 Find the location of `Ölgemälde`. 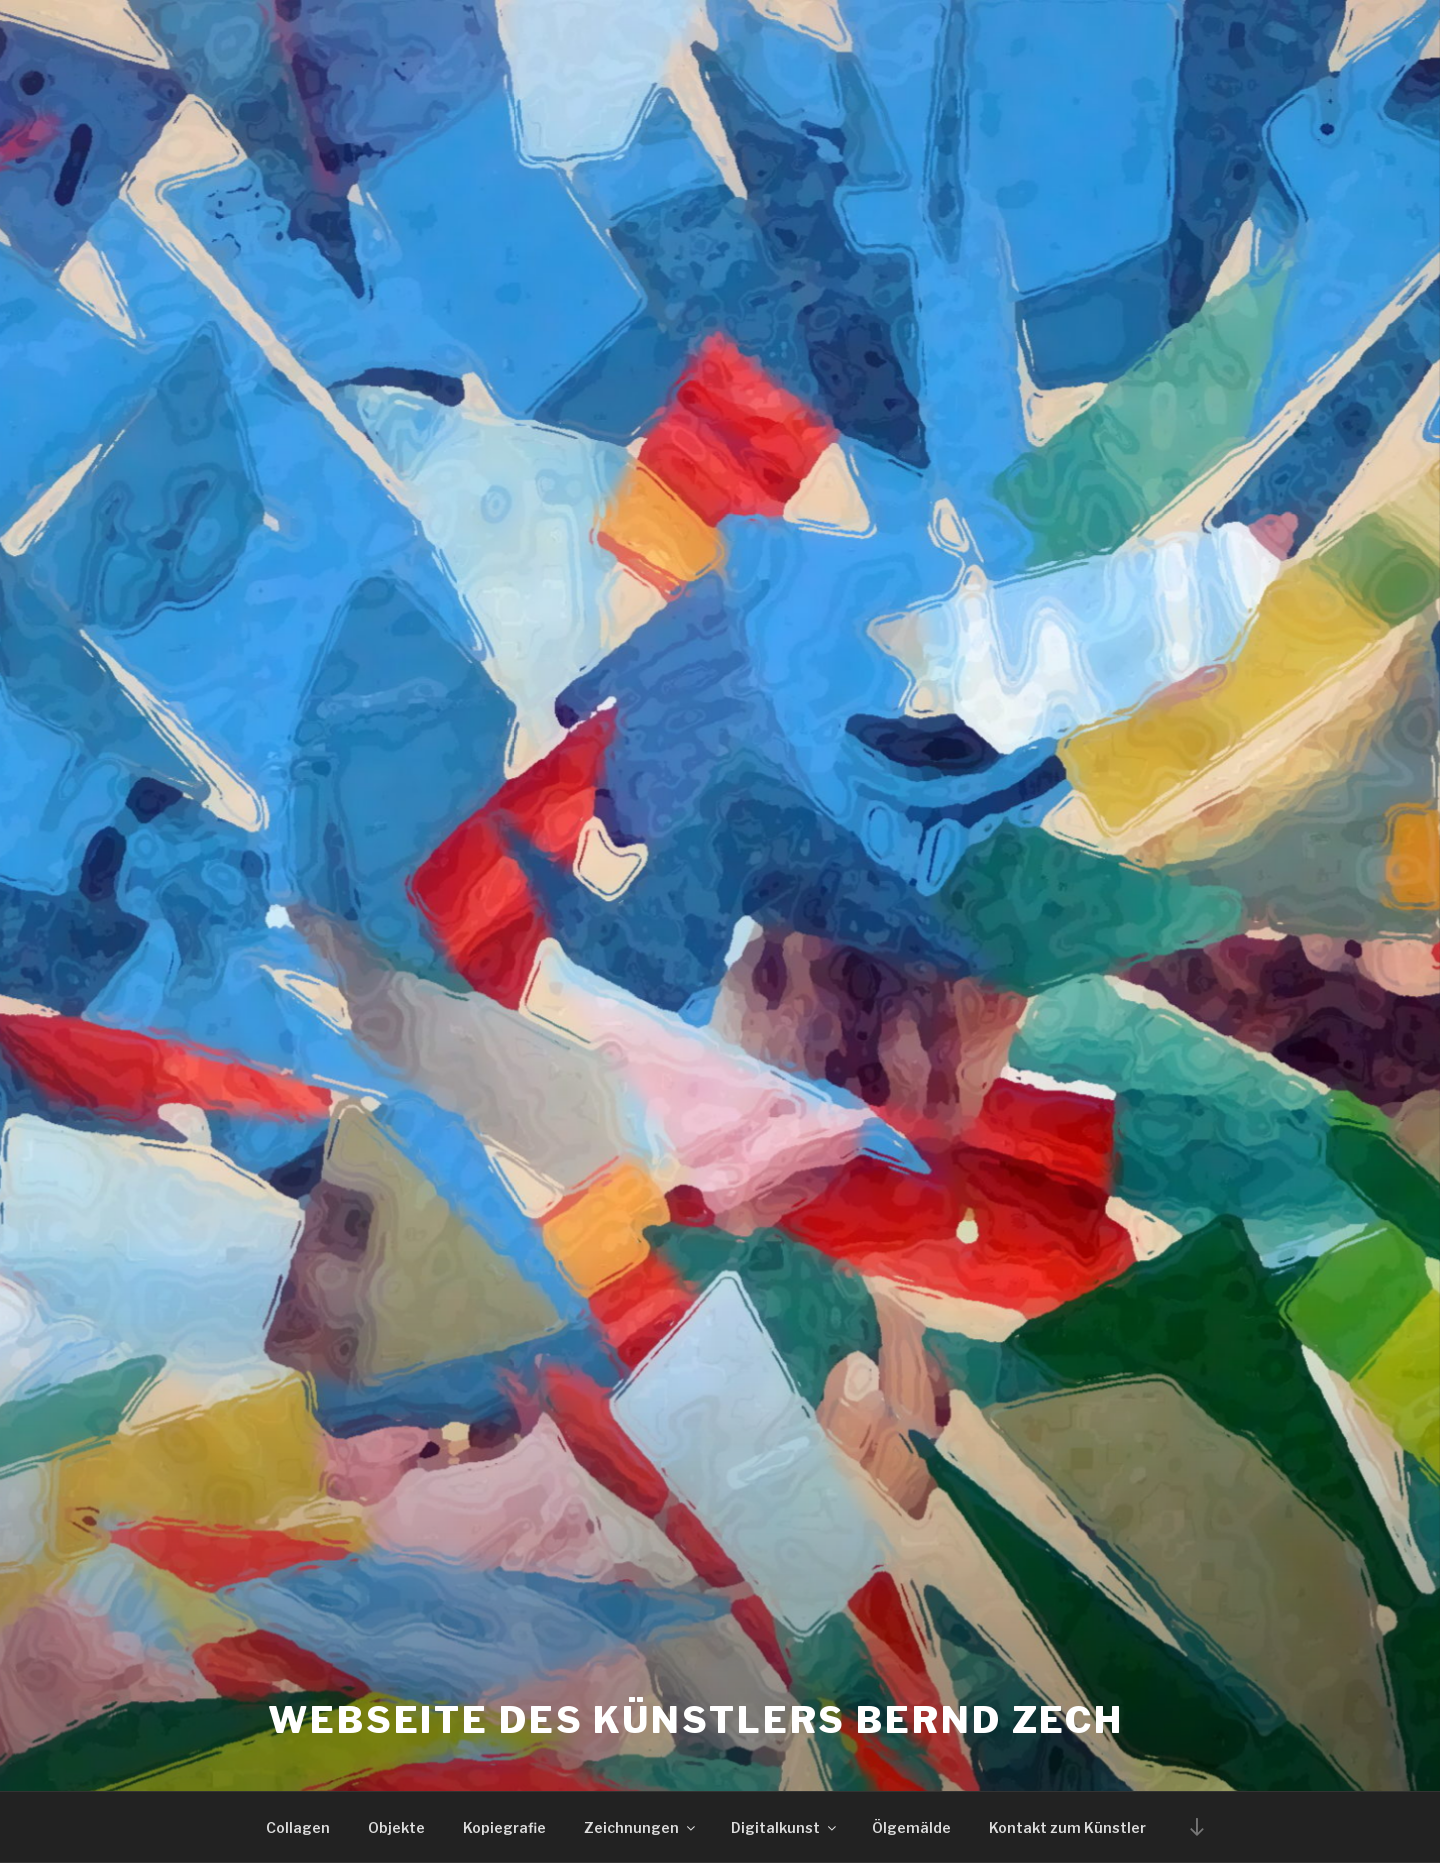

Ölgemälde is located at coordinates (911, 1827).